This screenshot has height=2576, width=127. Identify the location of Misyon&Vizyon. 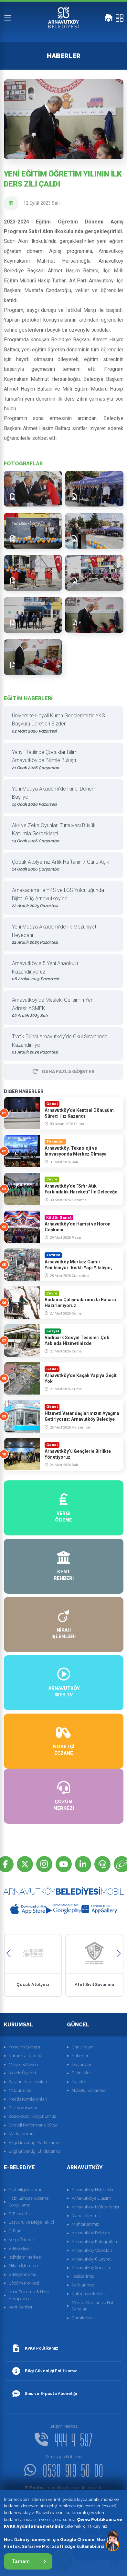
(23, 2064).